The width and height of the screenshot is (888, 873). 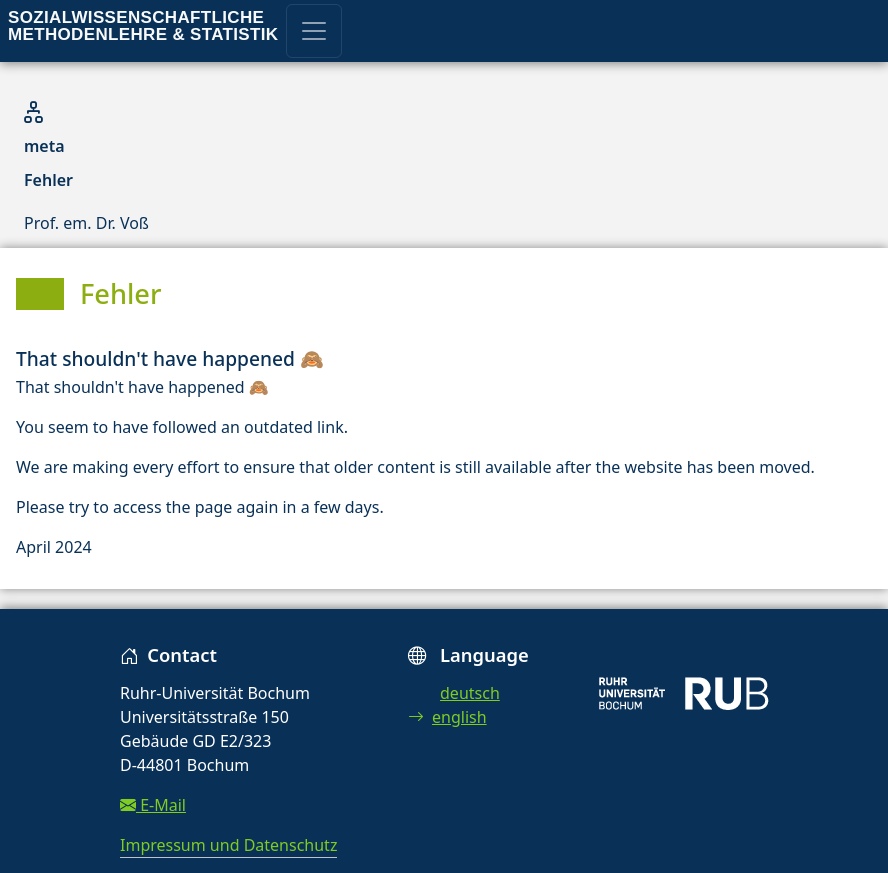 What do you see at coordinates (470, 693) in the screenshot?
I see `deutsch` at bounding box center [470, 693].